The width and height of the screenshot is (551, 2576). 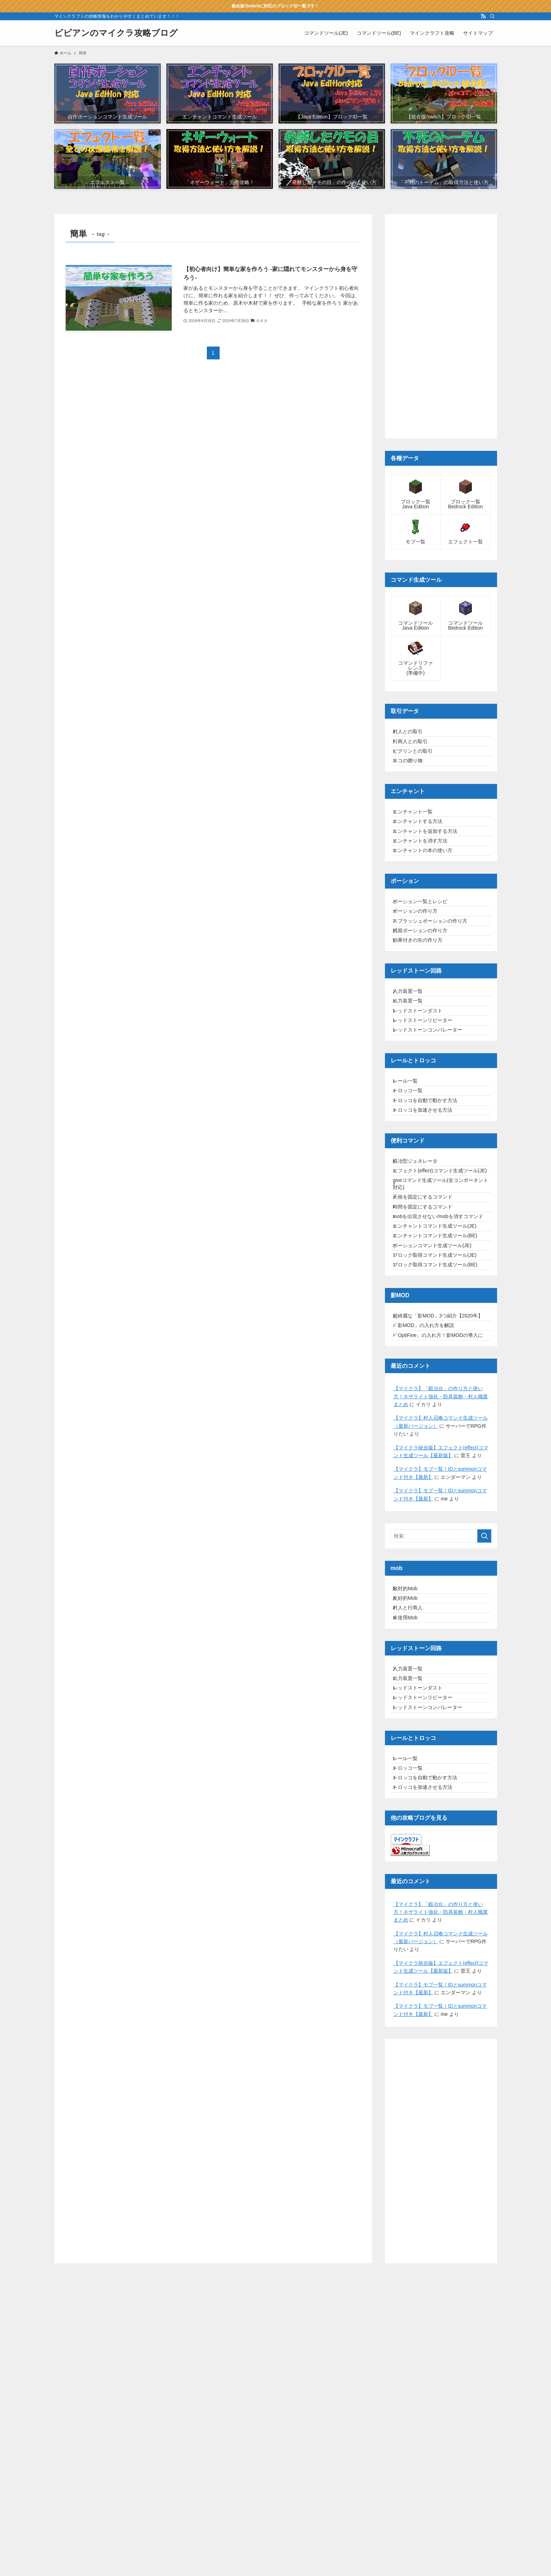 I want to click on ブロック取得コマンド生成ツール(JE), so click(x=440, y=1434).